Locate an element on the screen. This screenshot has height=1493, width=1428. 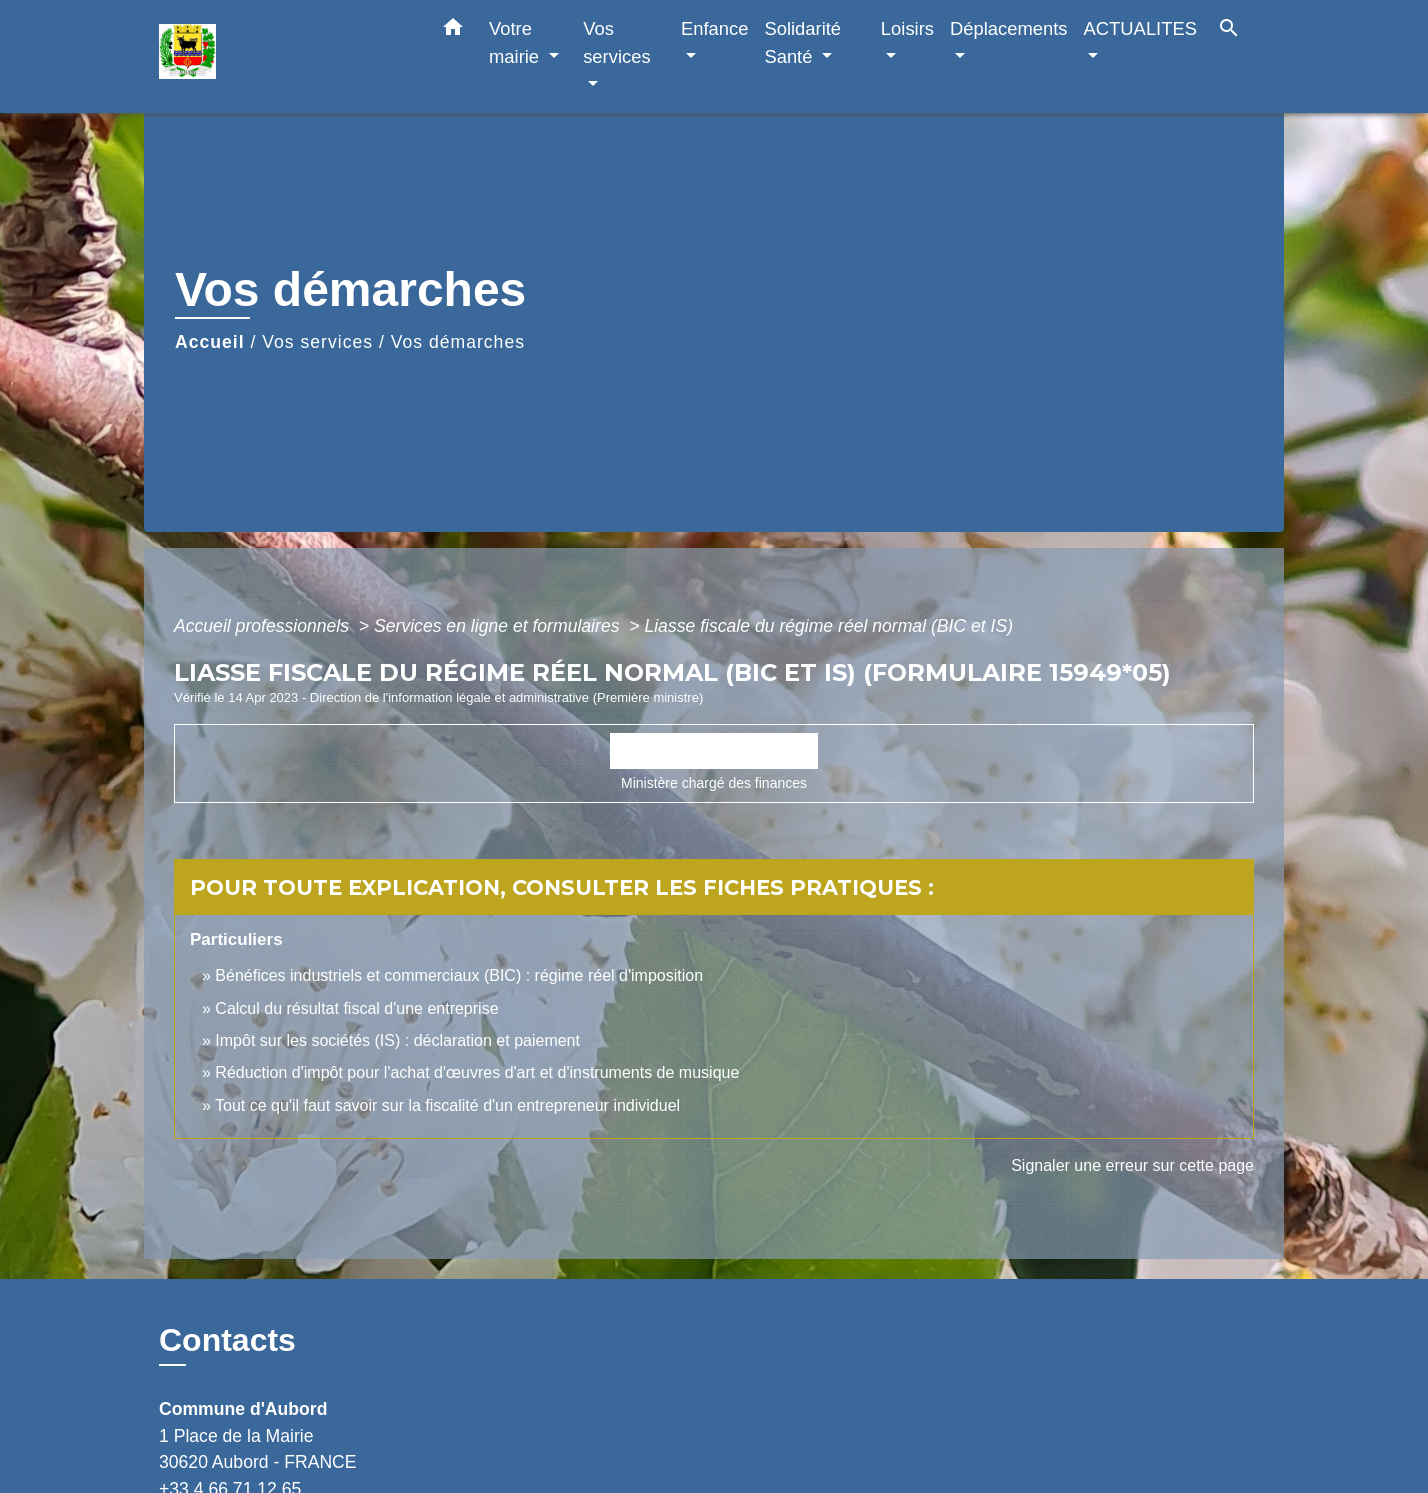
Vos services [button] is located at coordinates (616, 42).